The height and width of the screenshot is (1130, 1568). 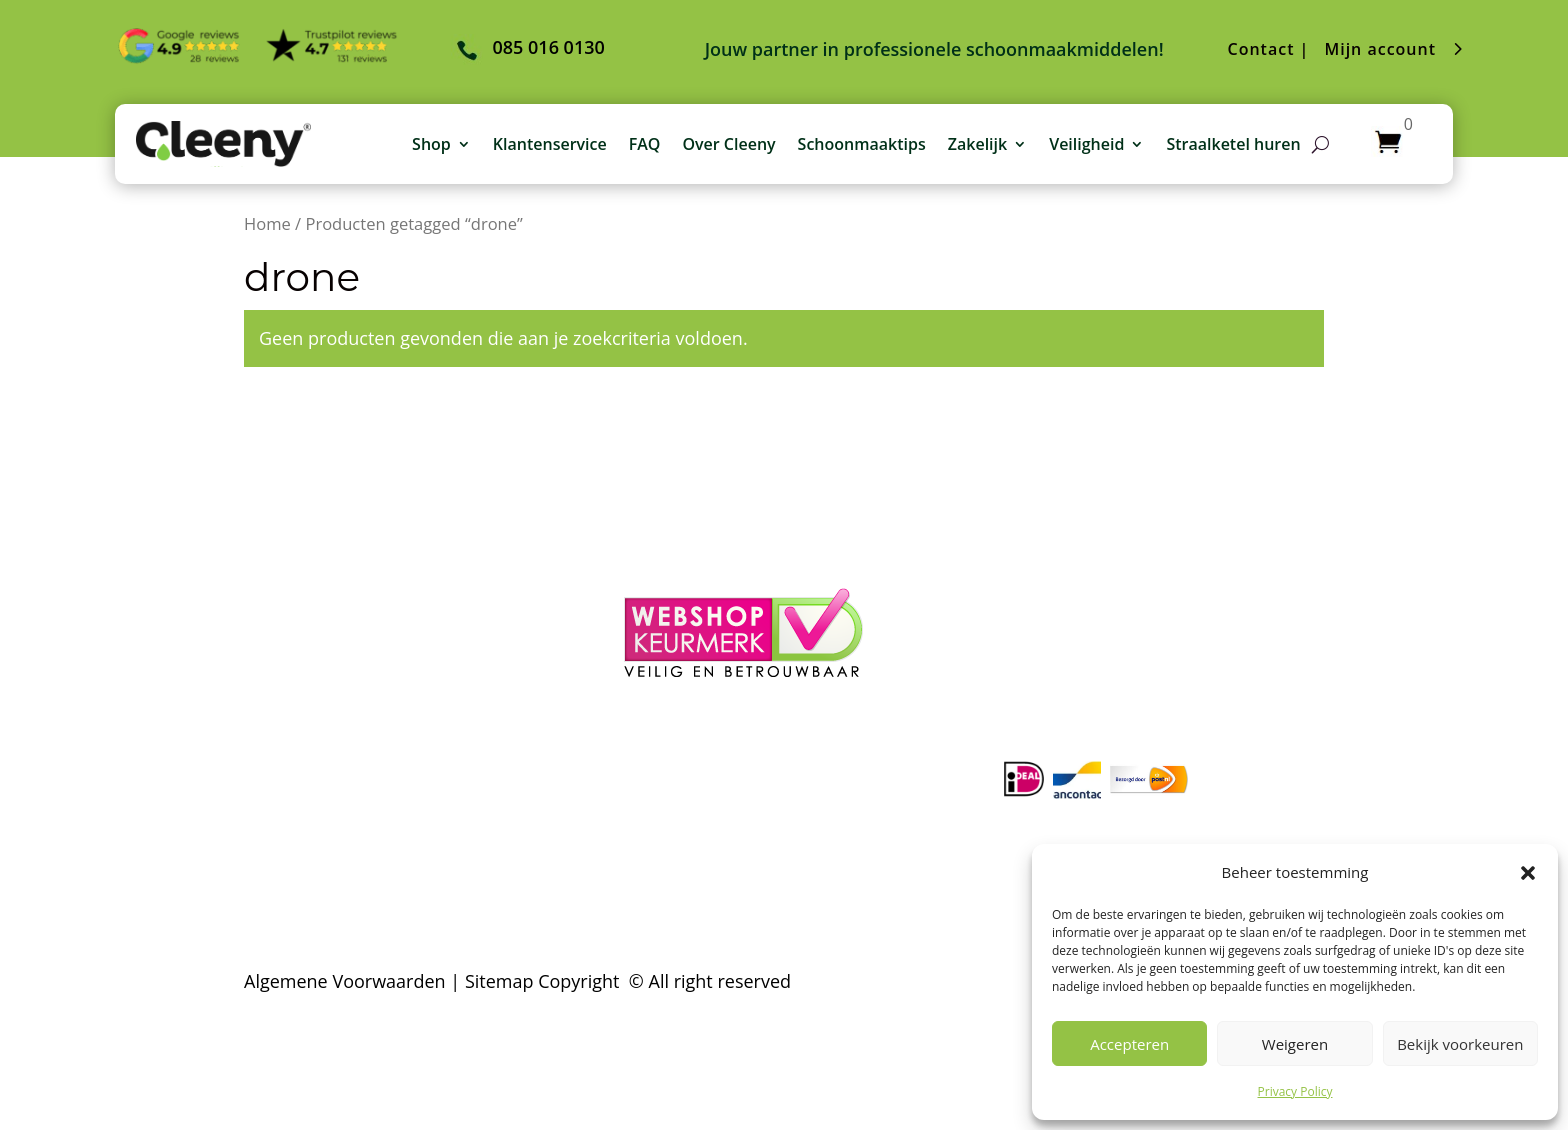 I want to click on Zakelijk, so click(x=977, y=144).